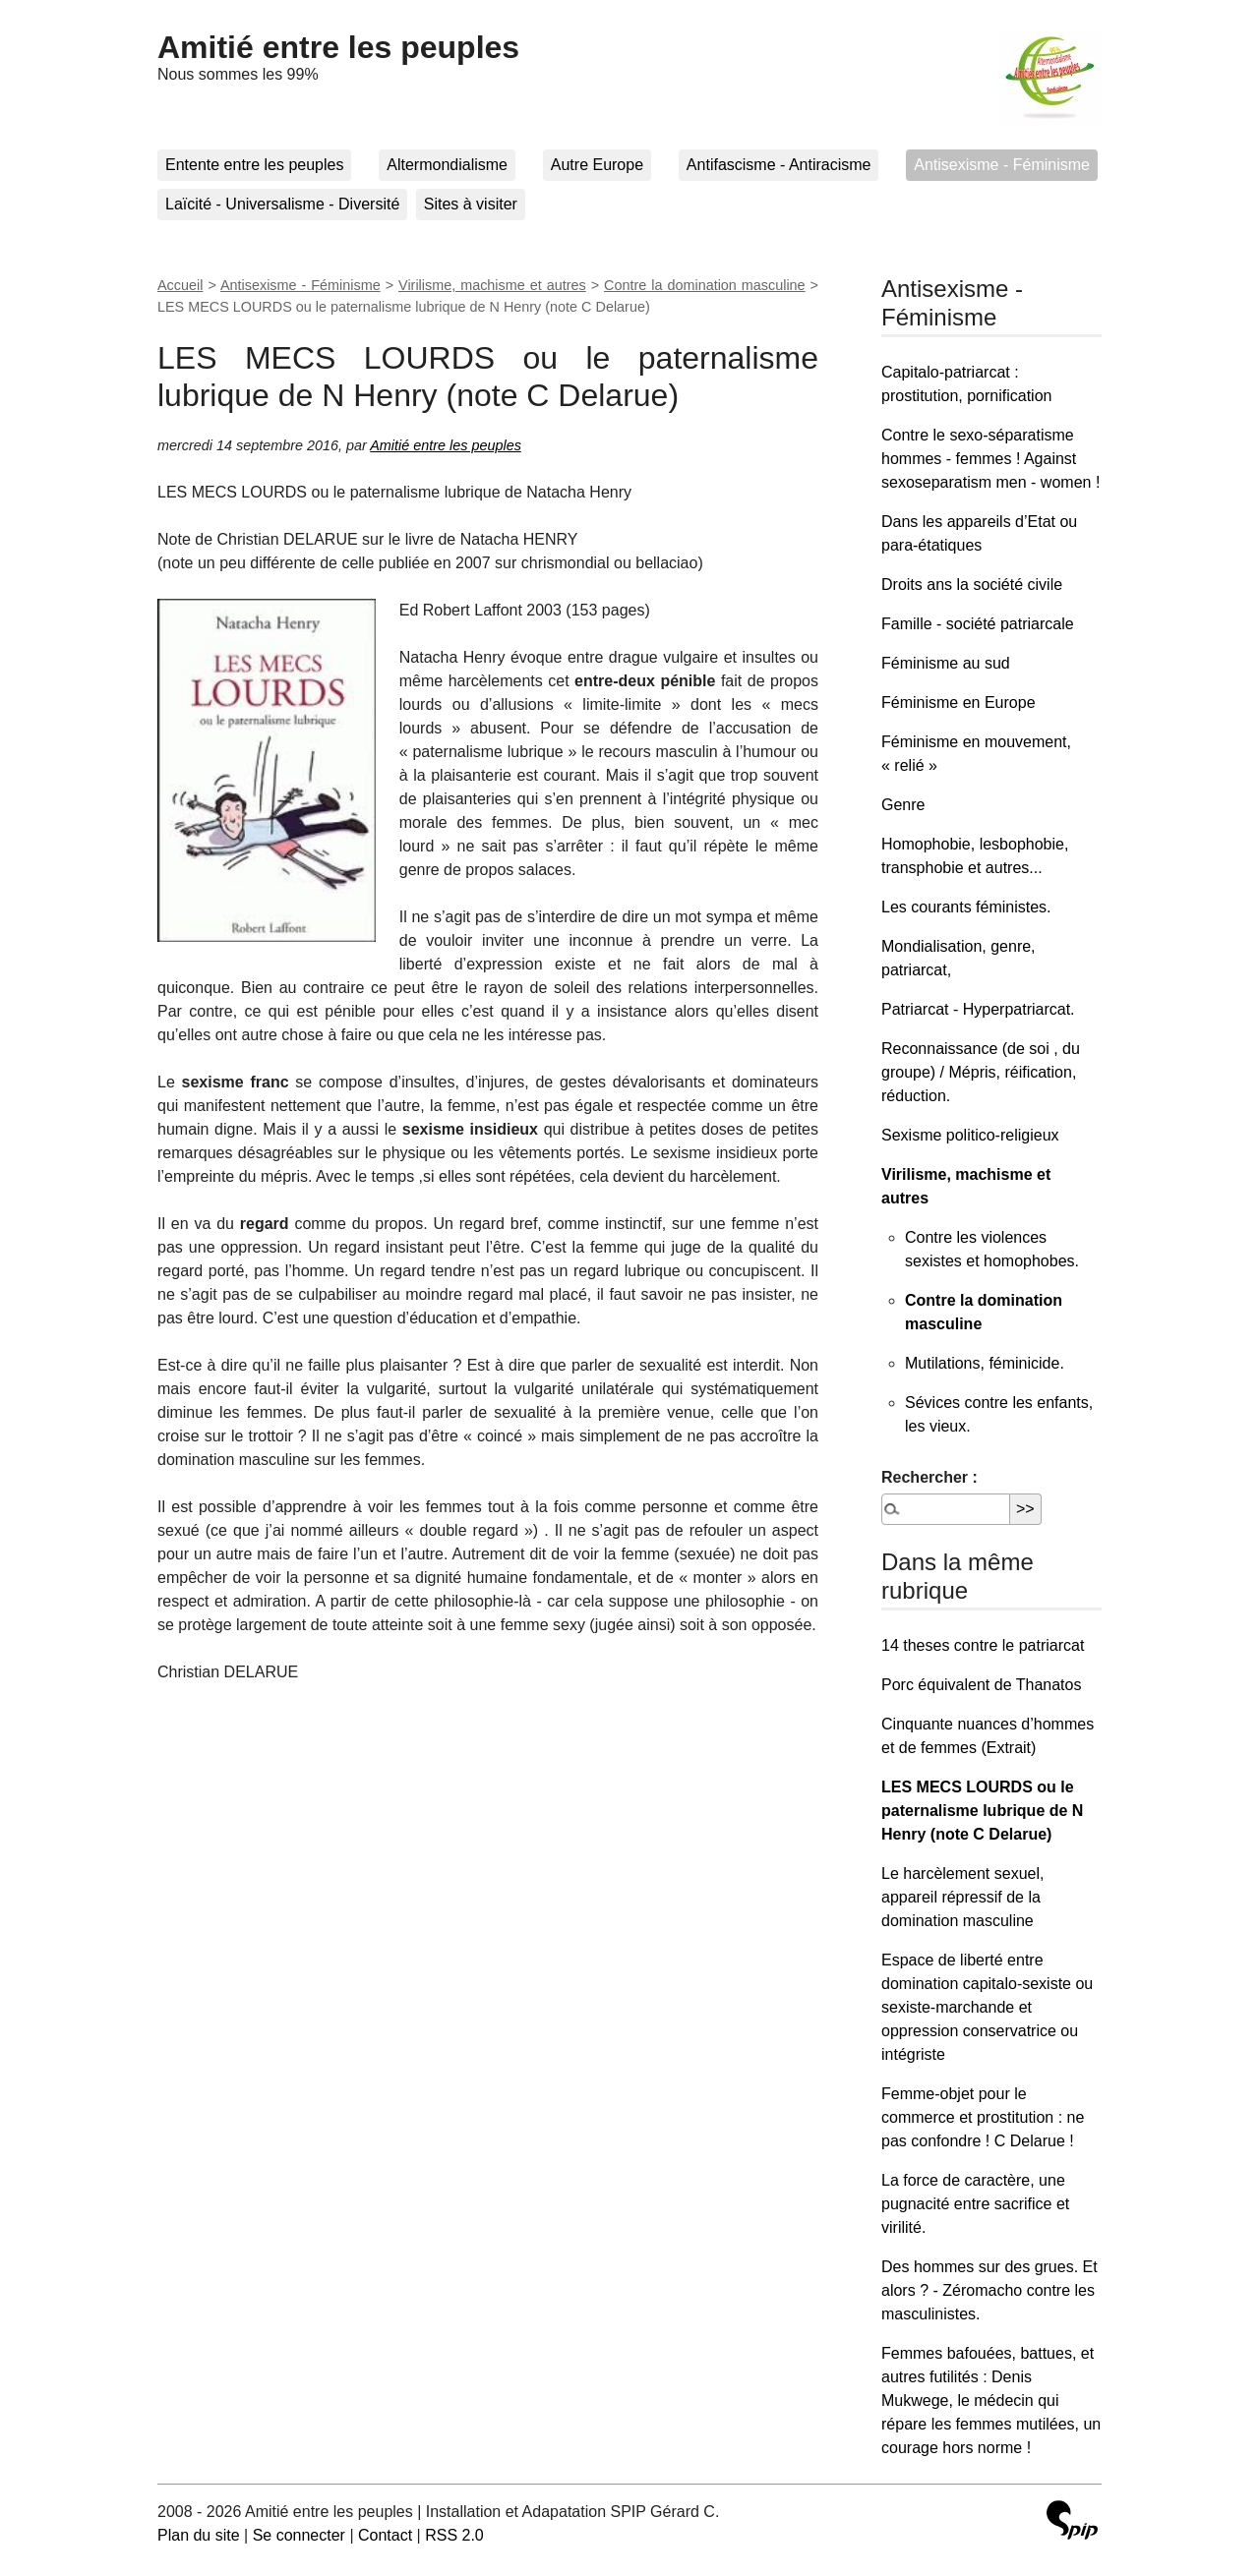 The width and height of the screenshot is (1259, 2576). What do you see at coordinates (970, 1135) in the screenshot?
I see `Sexisme politico-religieux` at bounding box center [970, 1135].